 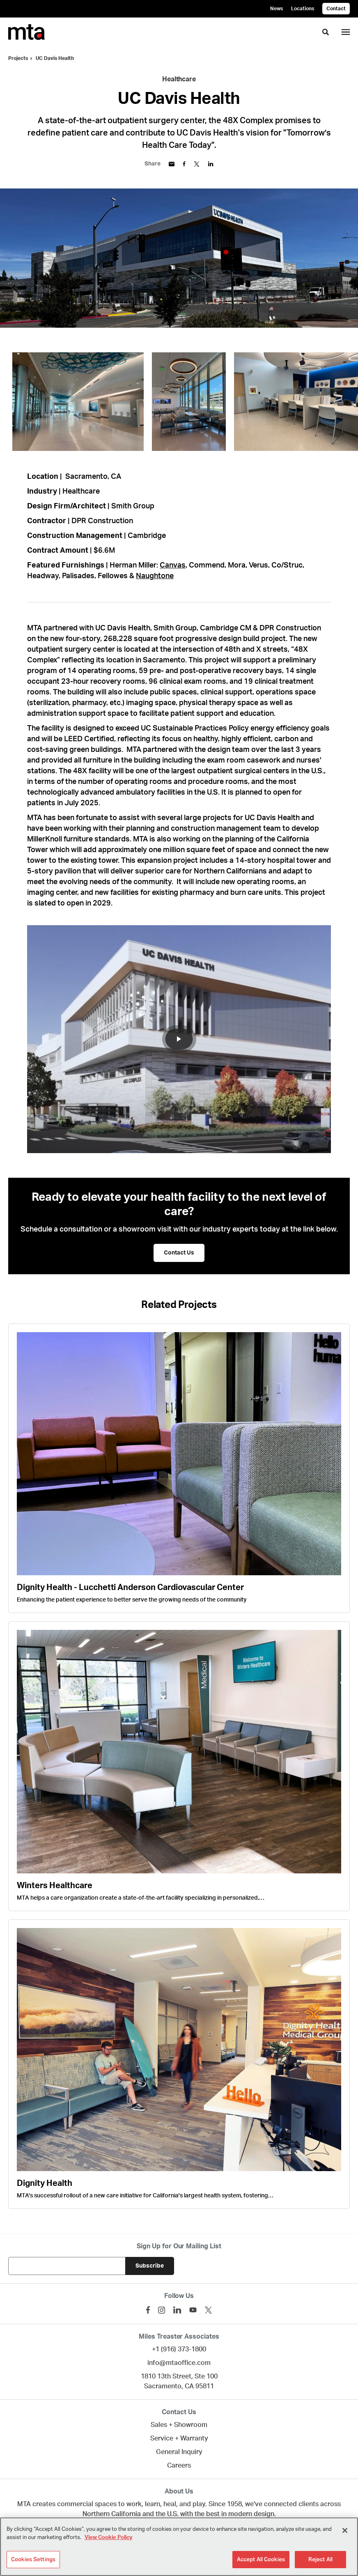 What do you see at coordinates (320, 2559) in the screenshot?
I see `Reject All` at bounding box center [320, 2559].